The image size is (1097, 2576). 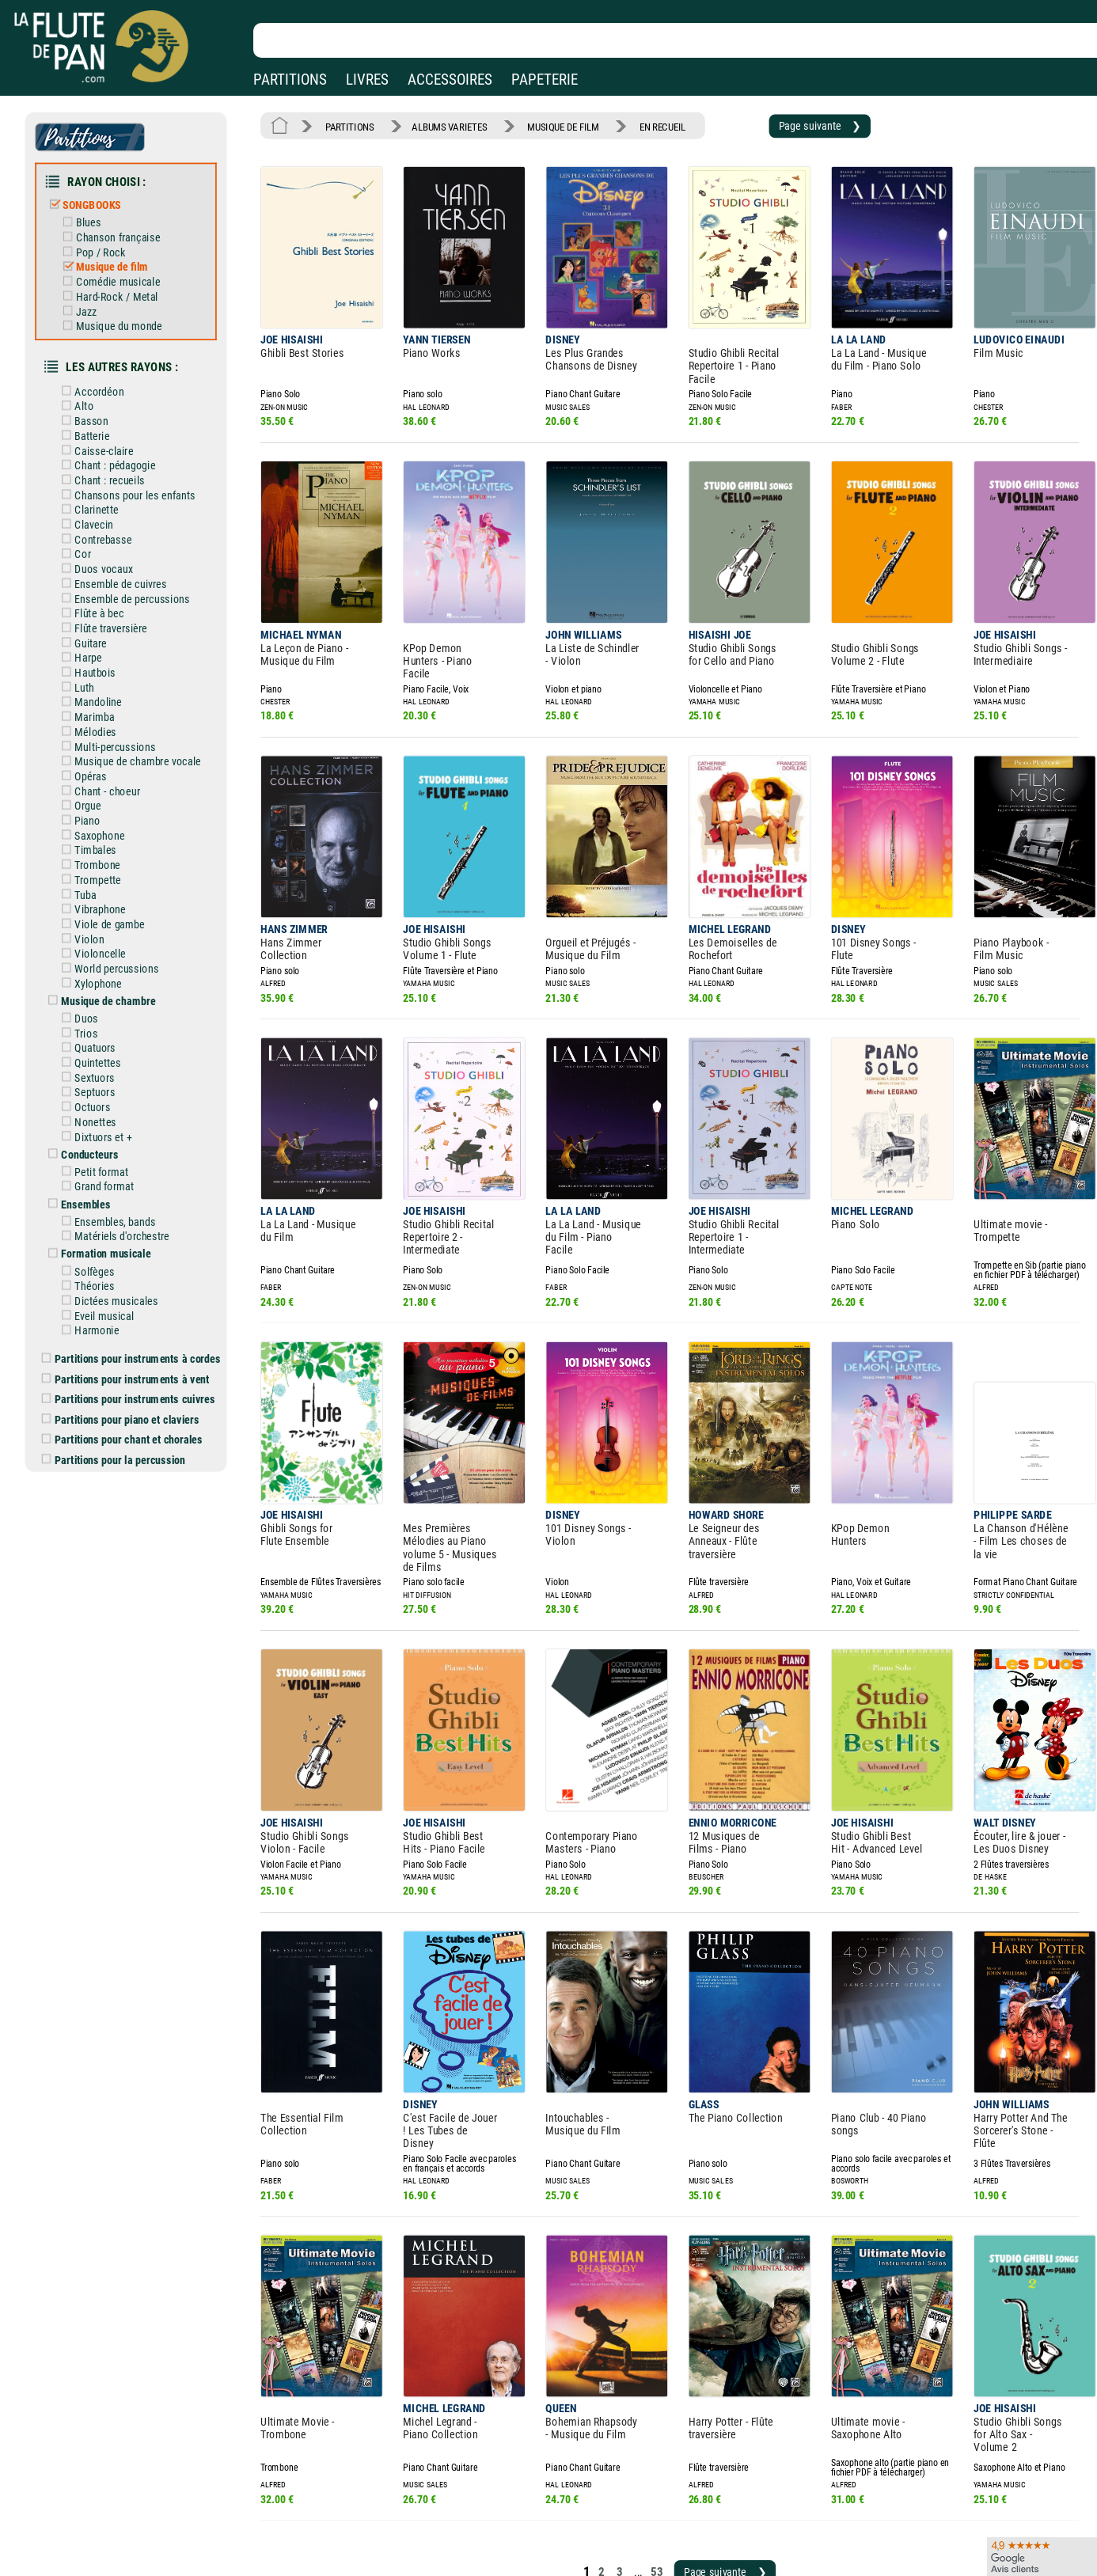 What do you see at coordinates (141, 714) in the screenshot?
I see `Musique de chambre vocale` at bounding box center [141, 714].